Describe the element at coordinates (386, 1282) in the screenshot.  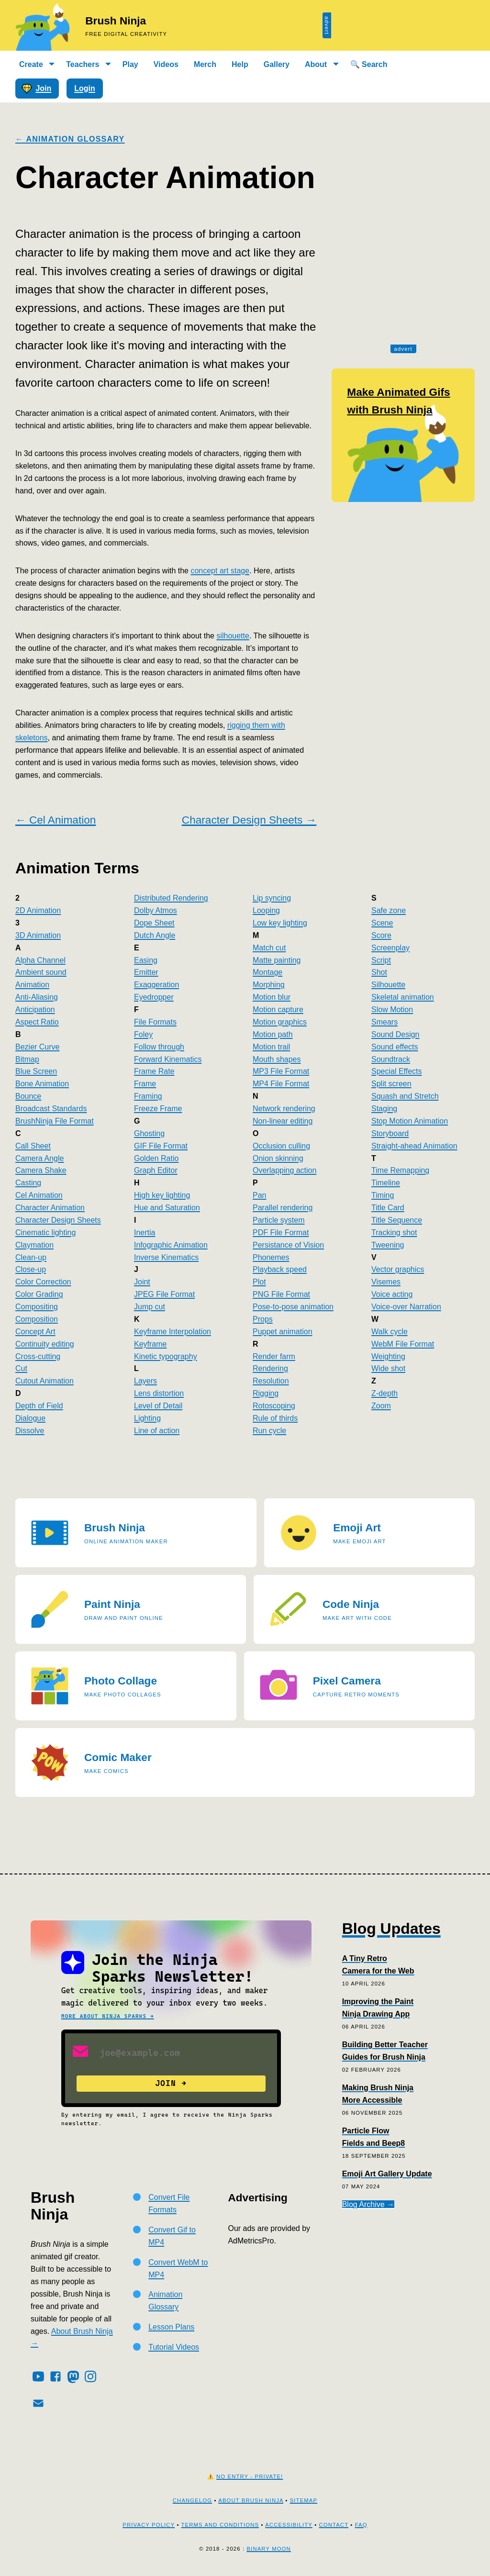
I see `Visemes` at that location.